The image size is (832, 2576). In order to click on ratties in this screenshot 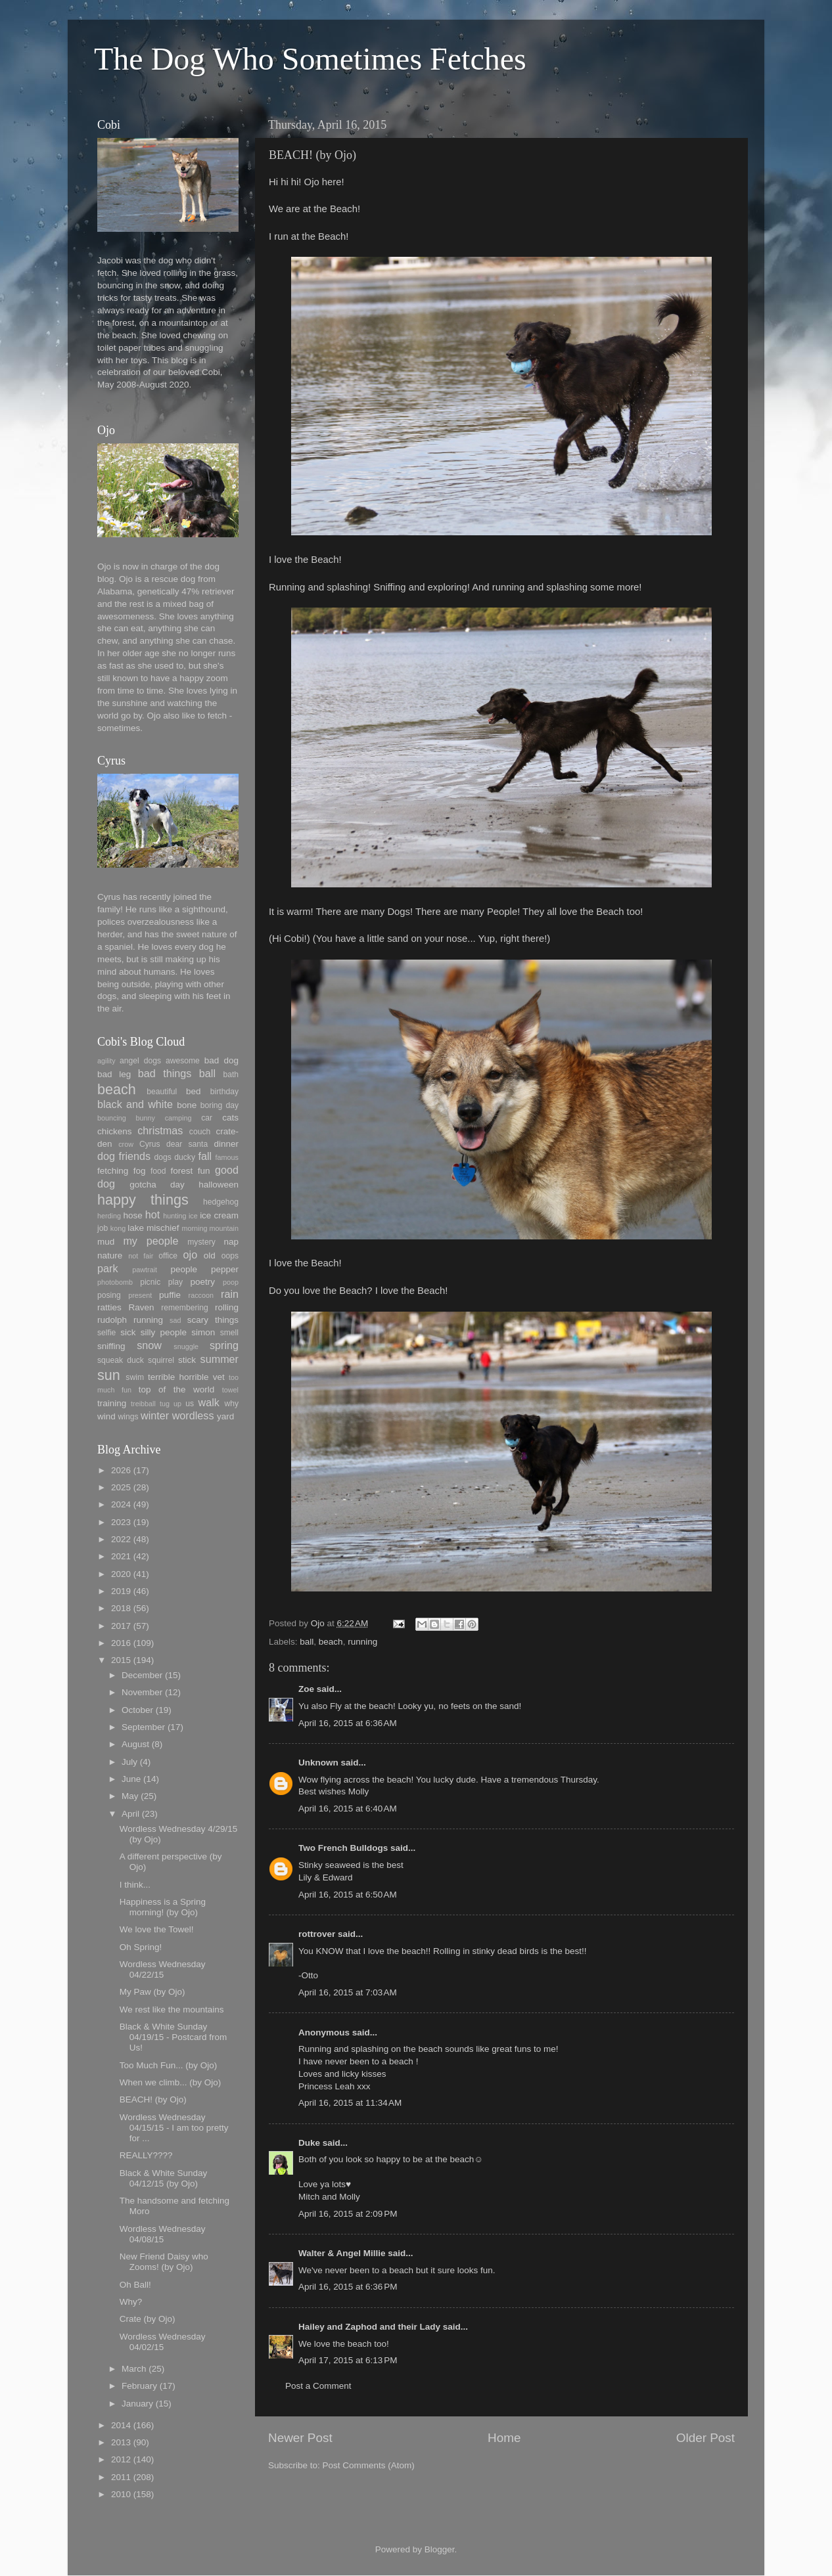, I will do `click(109, 1307)`.